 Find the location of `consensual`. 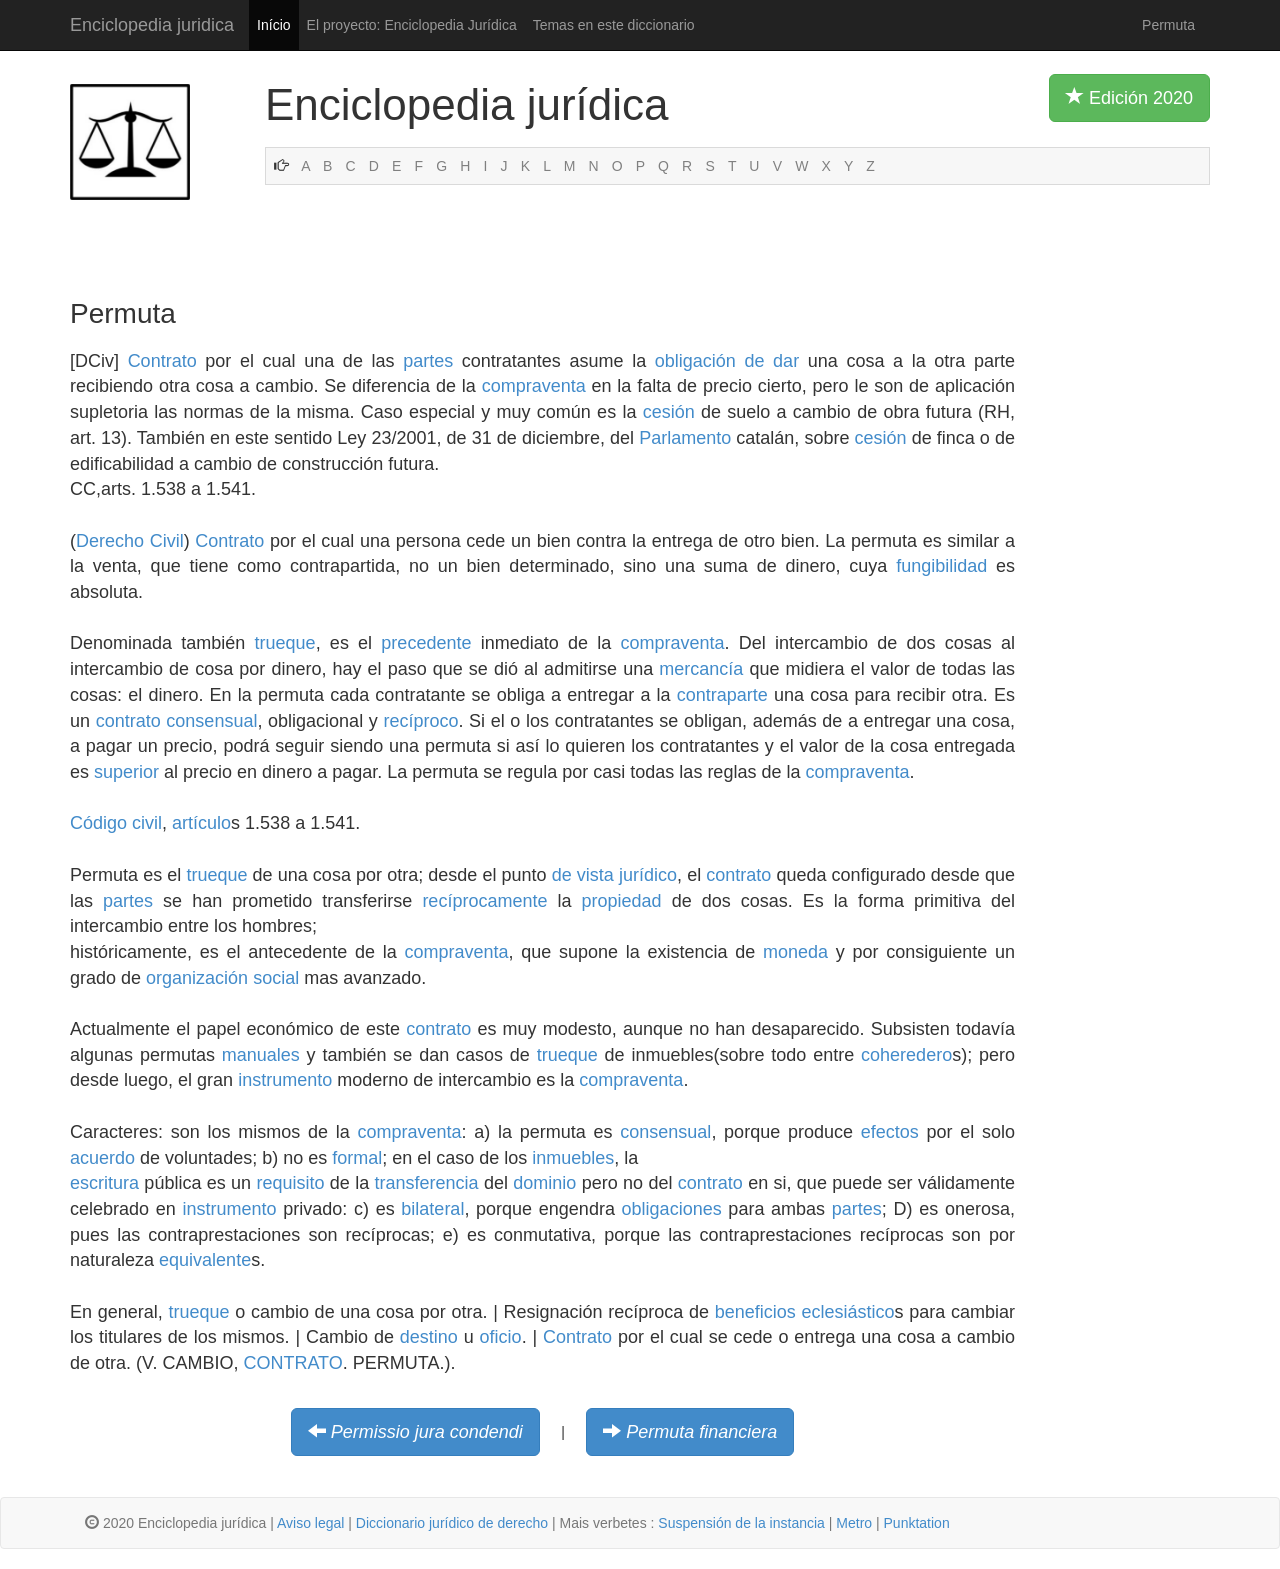

consensual is located at coordinates (211, 721).